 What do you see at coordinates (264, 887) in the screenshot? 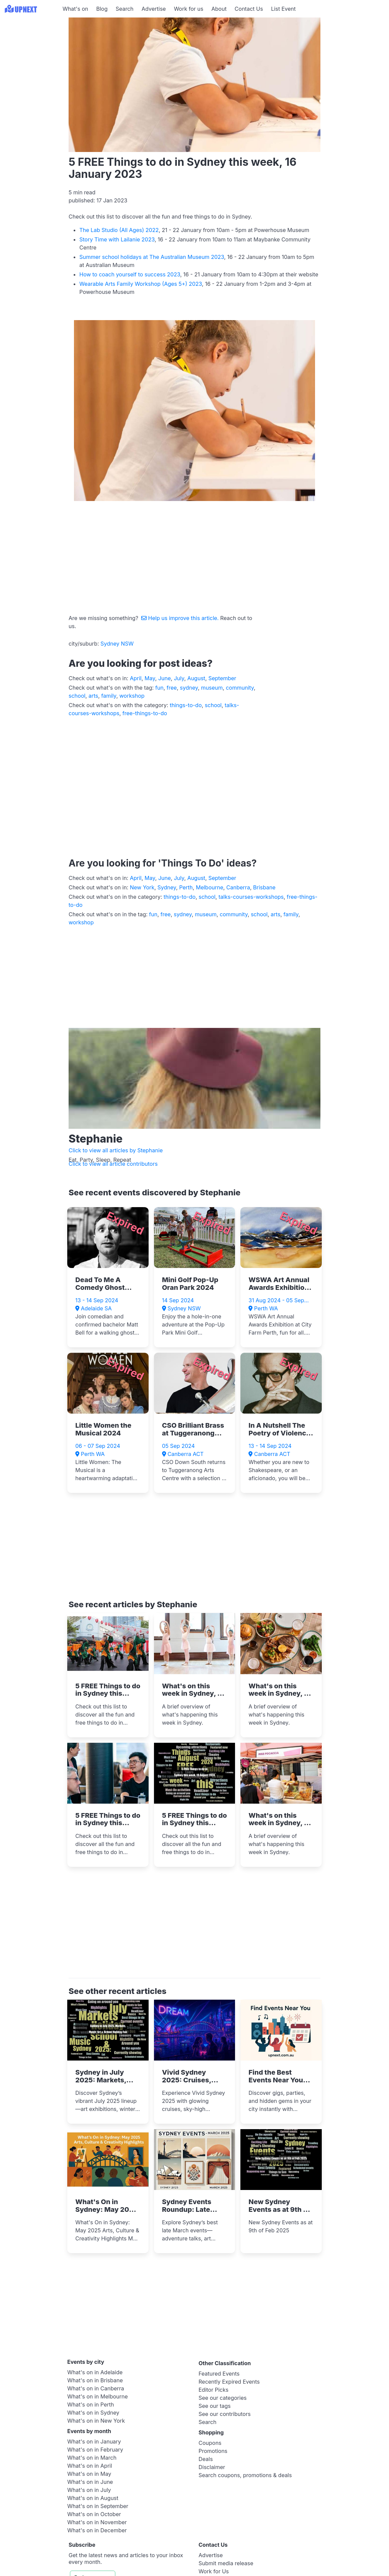
I see `Brisbane` at bounding box center [264, 887].